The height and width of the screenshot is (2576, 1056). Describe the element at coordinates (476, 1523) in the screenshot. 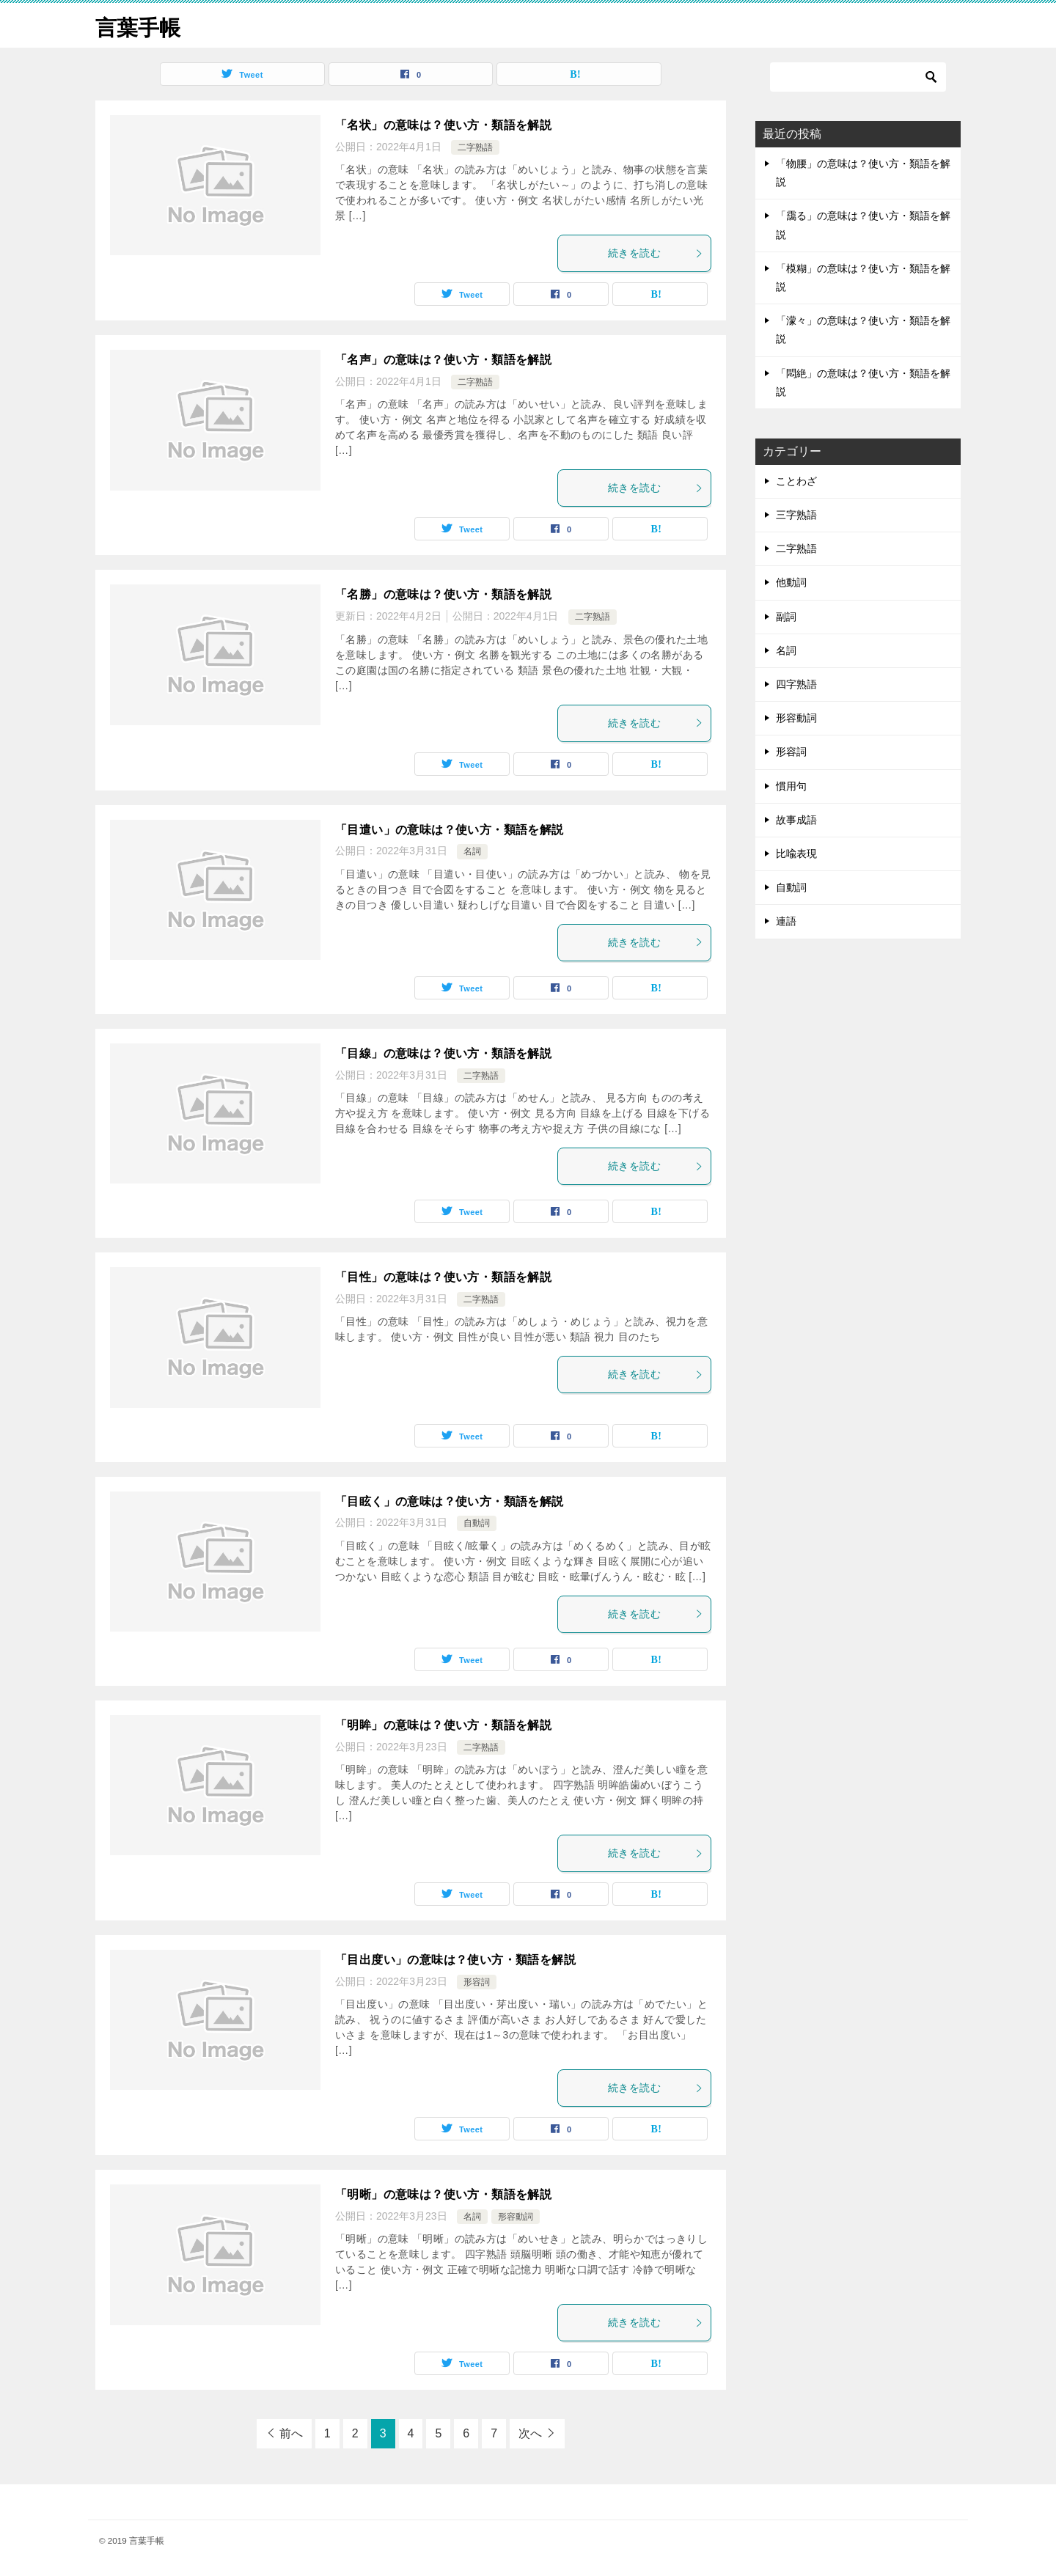

I see `自動詞` at that location.